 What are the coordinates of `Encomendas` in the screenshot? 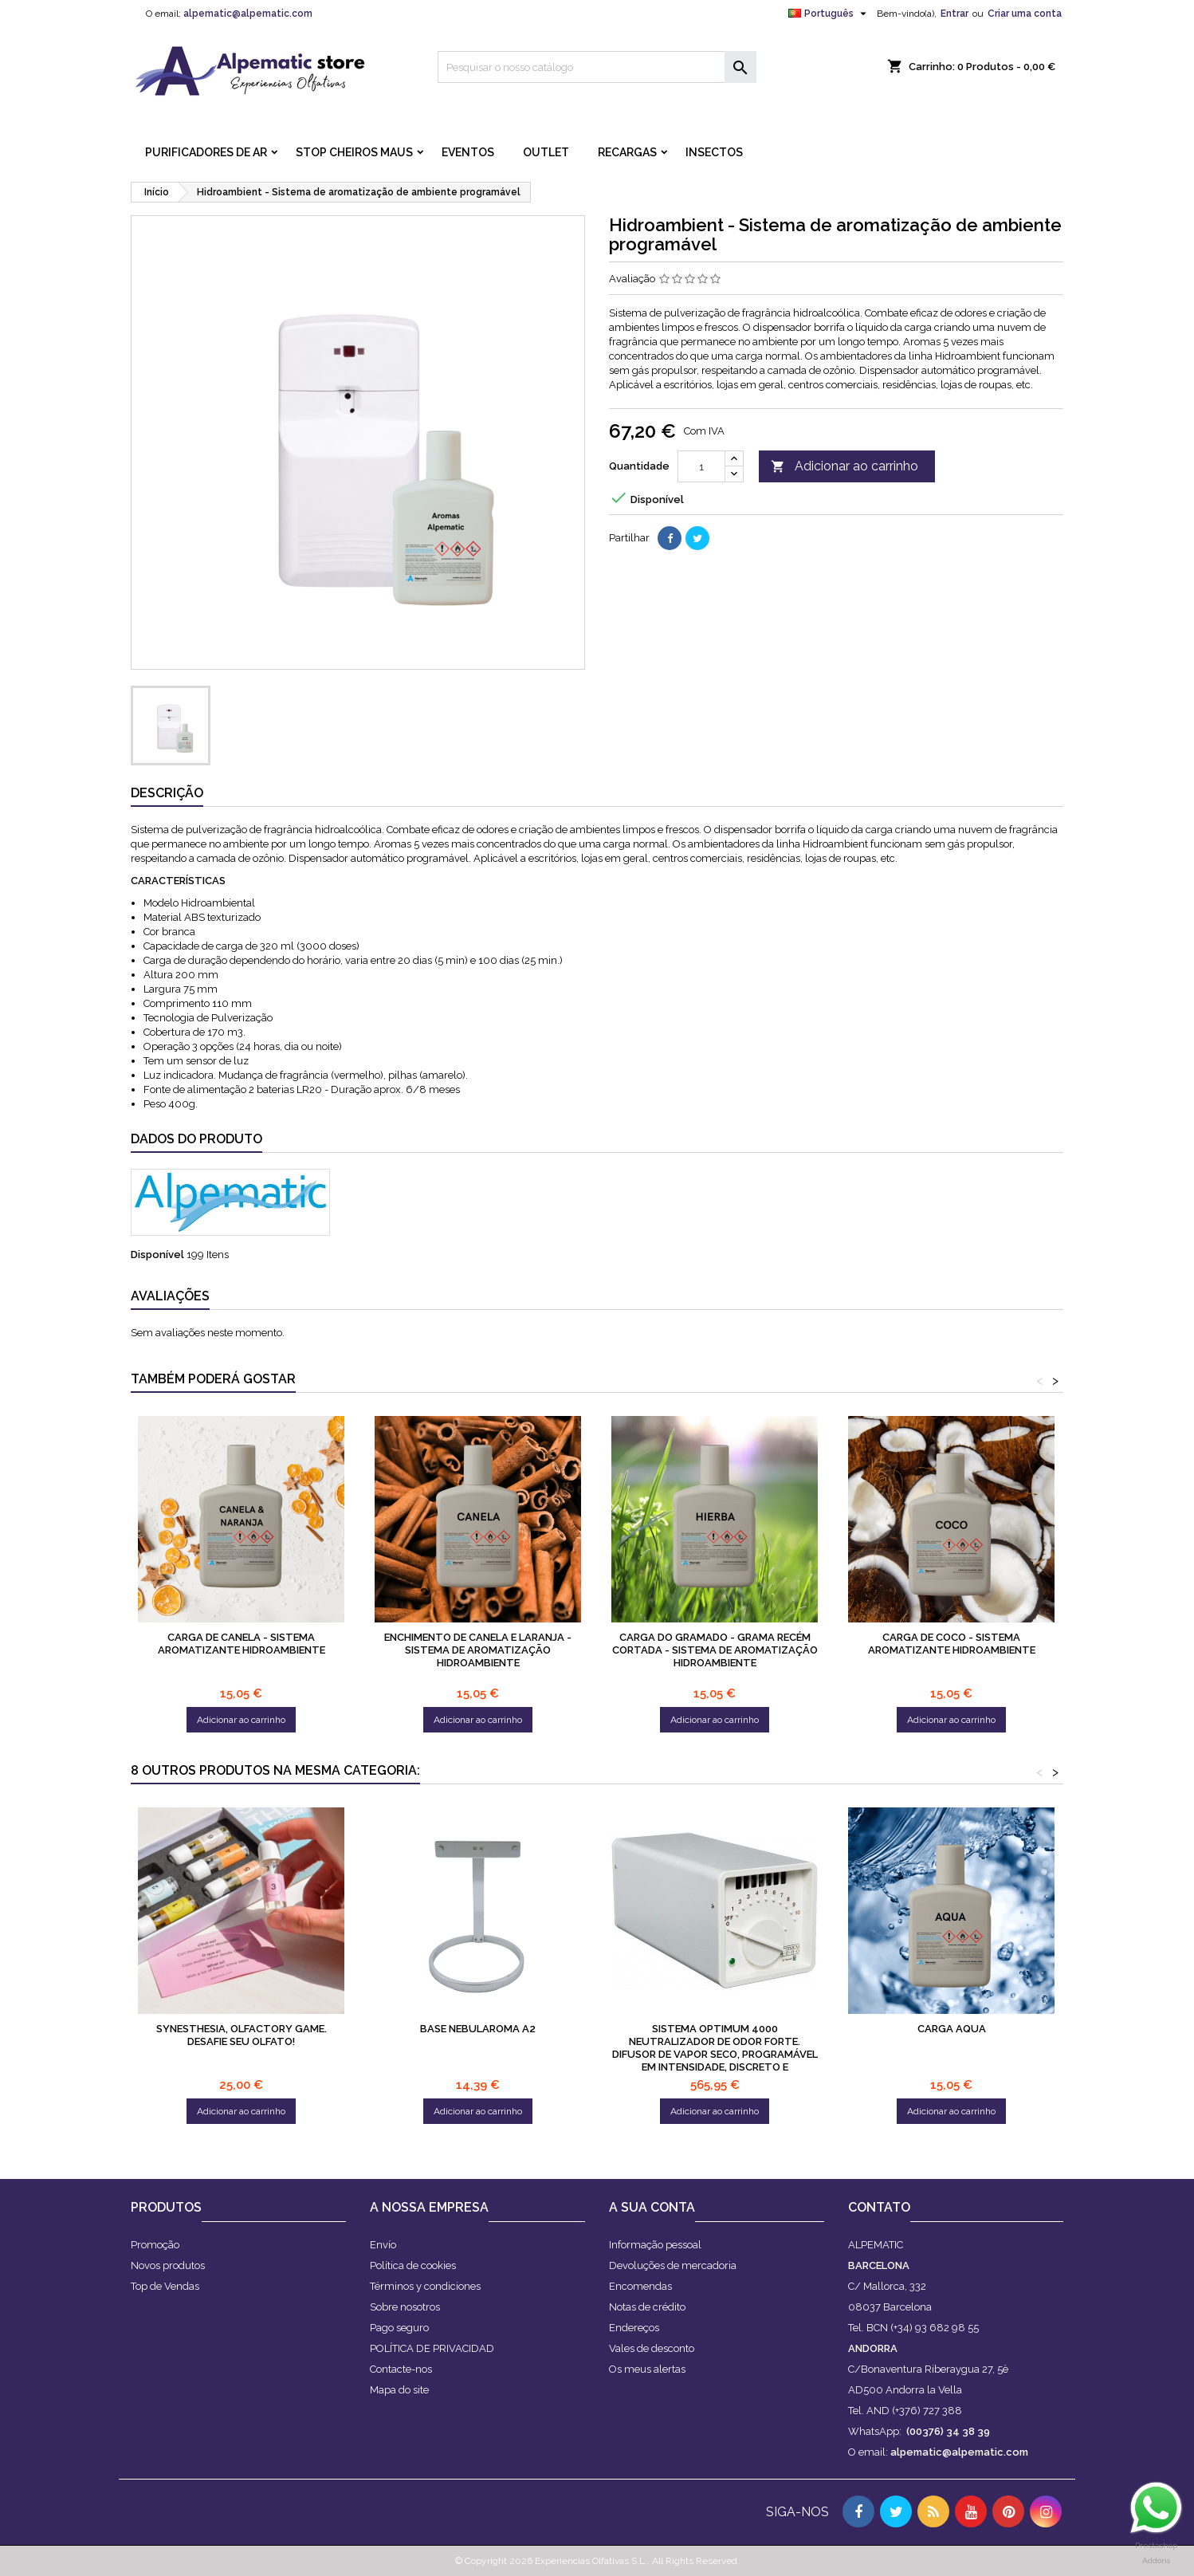 It's located at (640, 2286).